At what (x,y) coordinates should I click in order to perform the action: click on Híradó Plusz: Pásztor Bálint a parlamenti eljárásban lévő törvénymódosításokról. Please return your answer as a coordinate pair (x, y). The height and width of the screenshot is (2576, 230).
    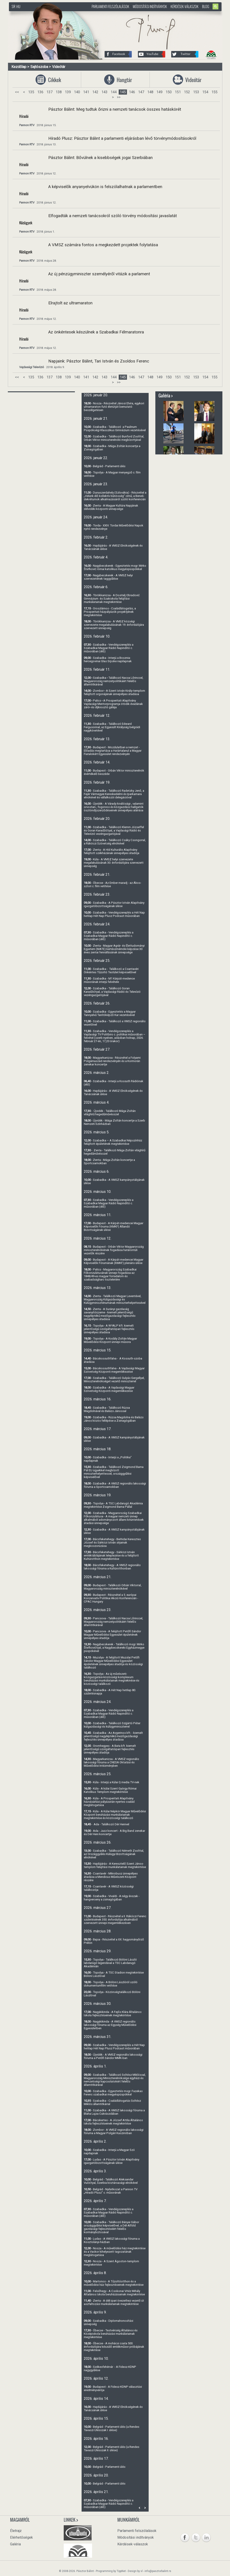
    Looking at the image, I should click on (122, 138).